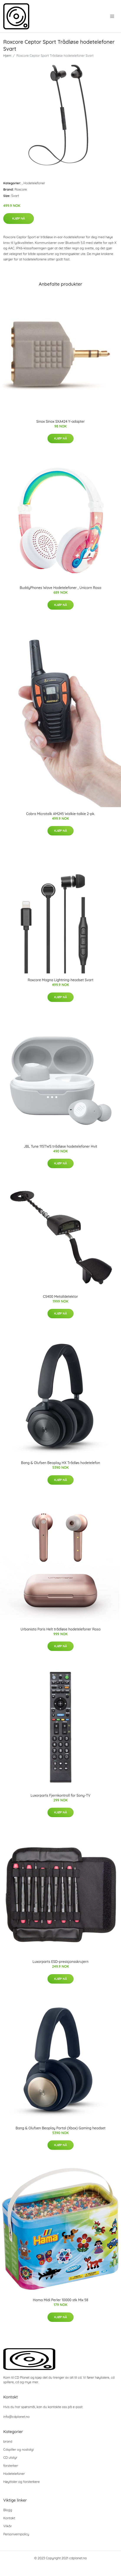 The height and width of the screenshot is (2576, 121). Describe the element at coordinates (7, 56) in the screenshot. I see `Hjem` at that location.